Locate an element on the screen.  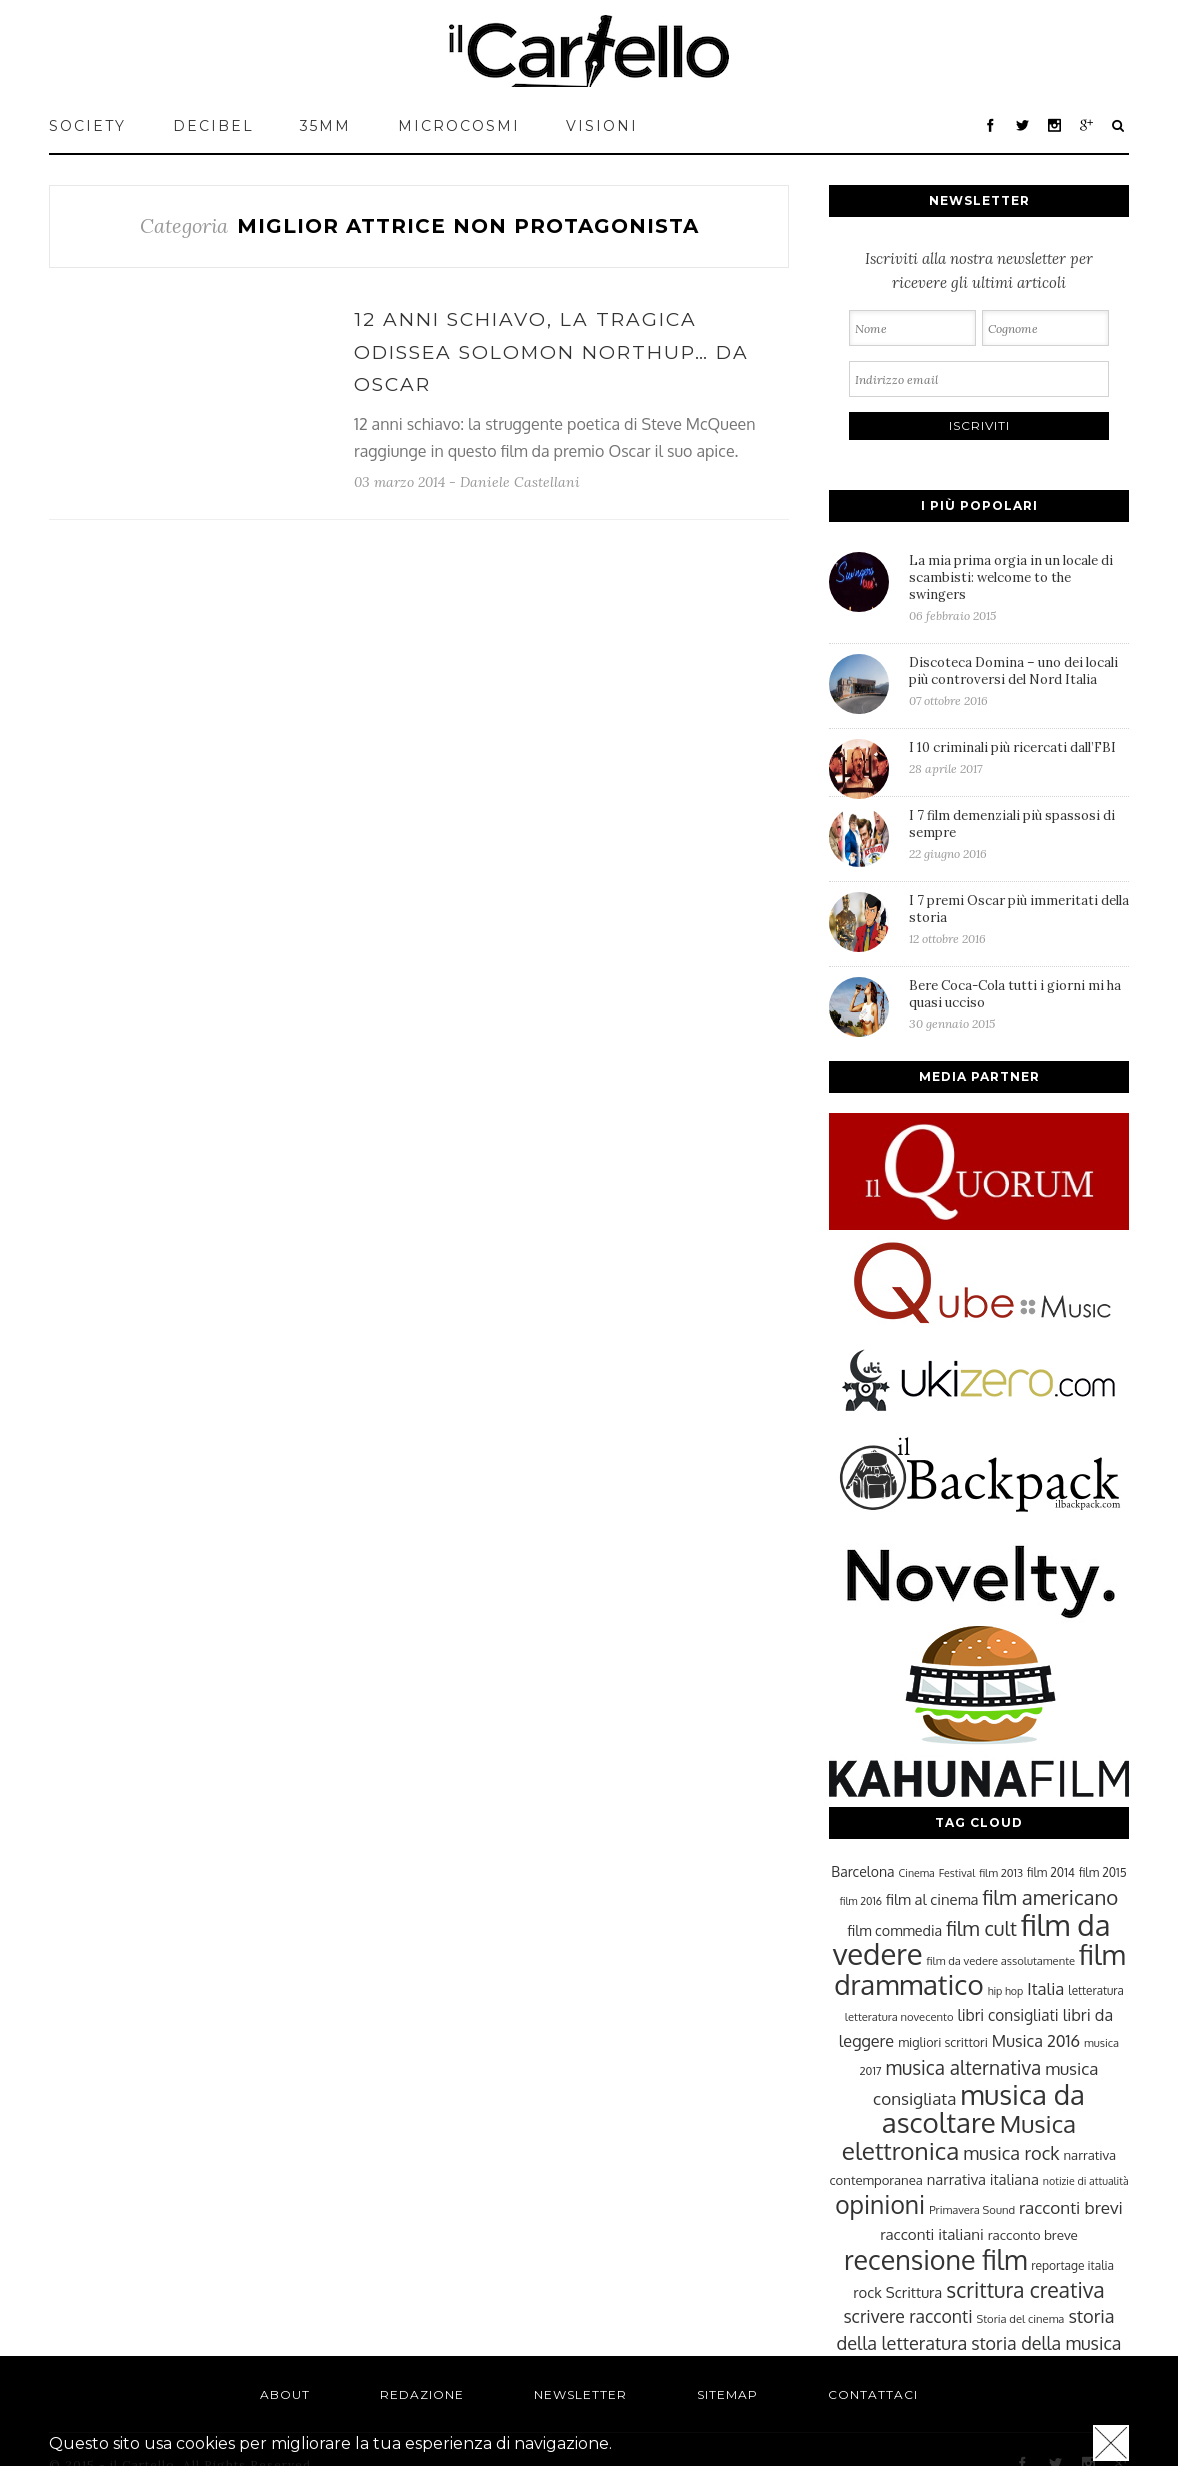
film drammatico [film drammatico (92 elementi)] is located at coordinates (979, 1969).